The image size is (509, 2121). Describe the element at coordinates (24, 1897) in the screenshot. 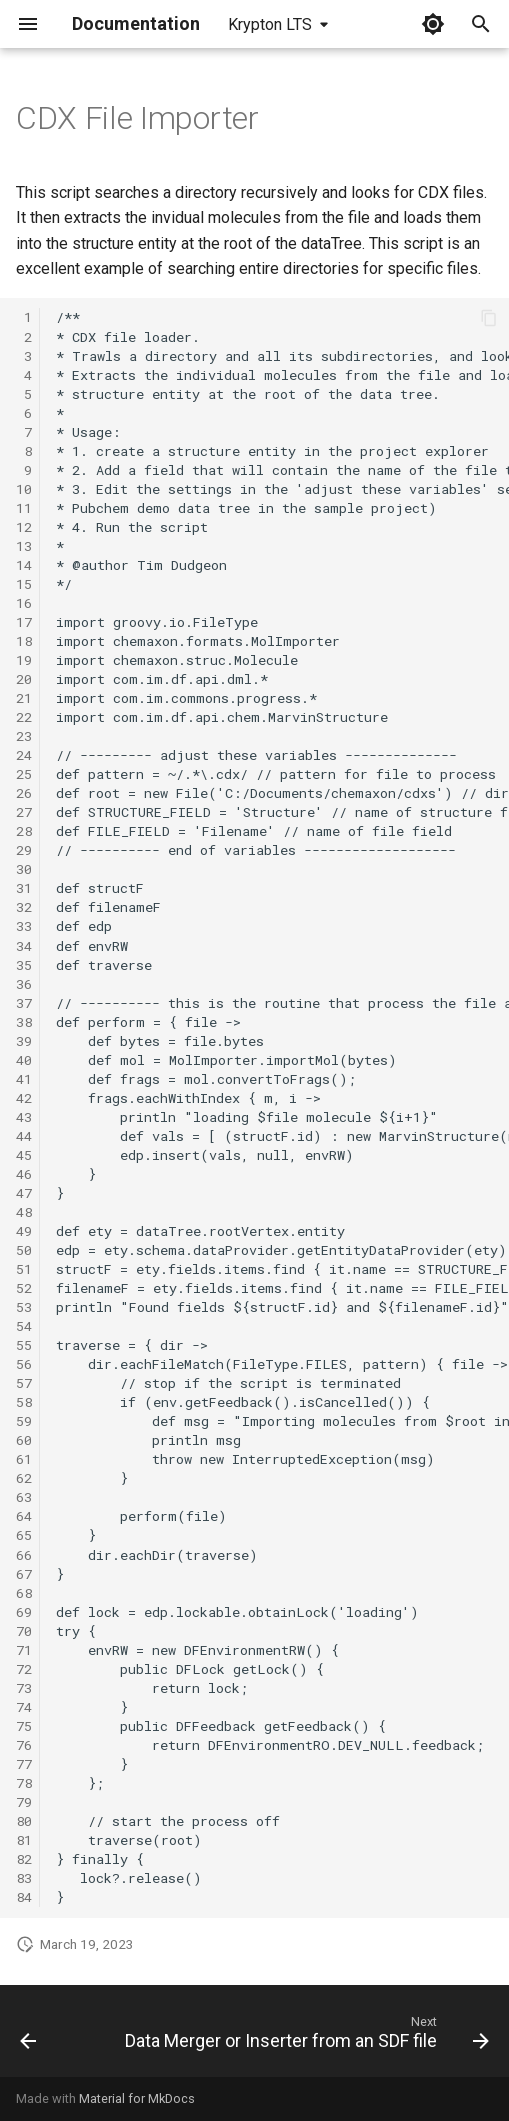

I see `84` at that location.